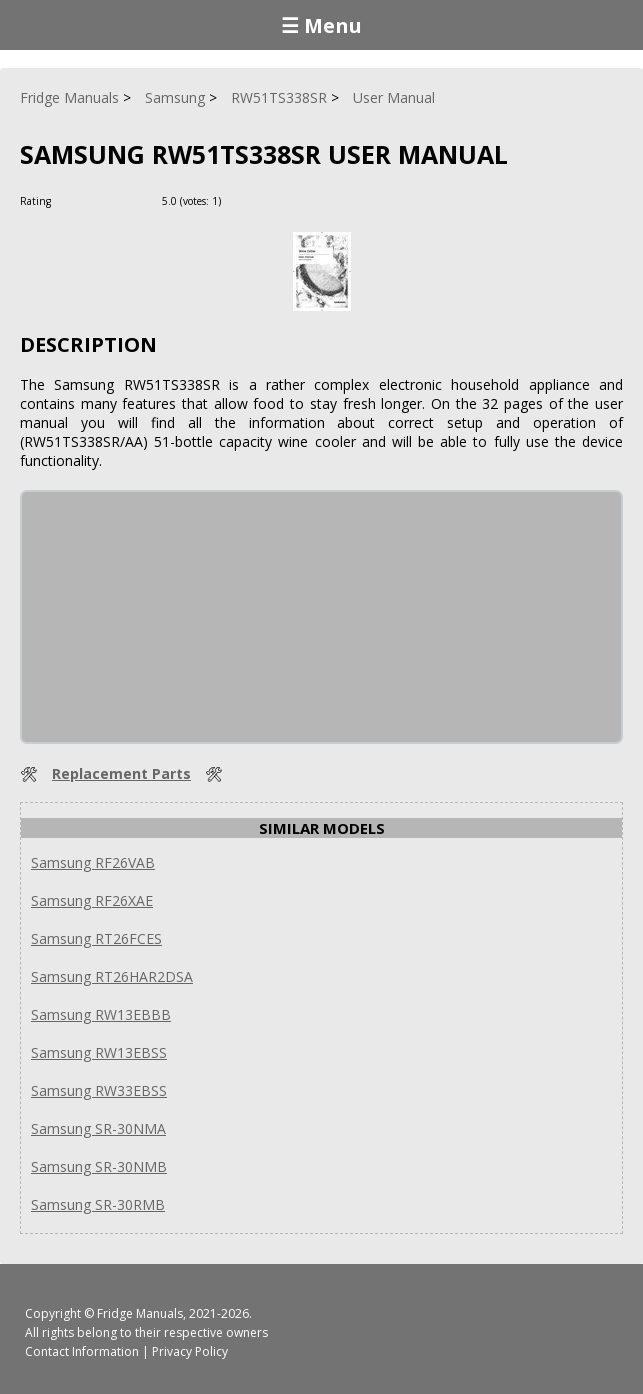  Describe the element at coordinates (93, 862) in the screenshot. I see `Samsung RF26VAB` at that location.